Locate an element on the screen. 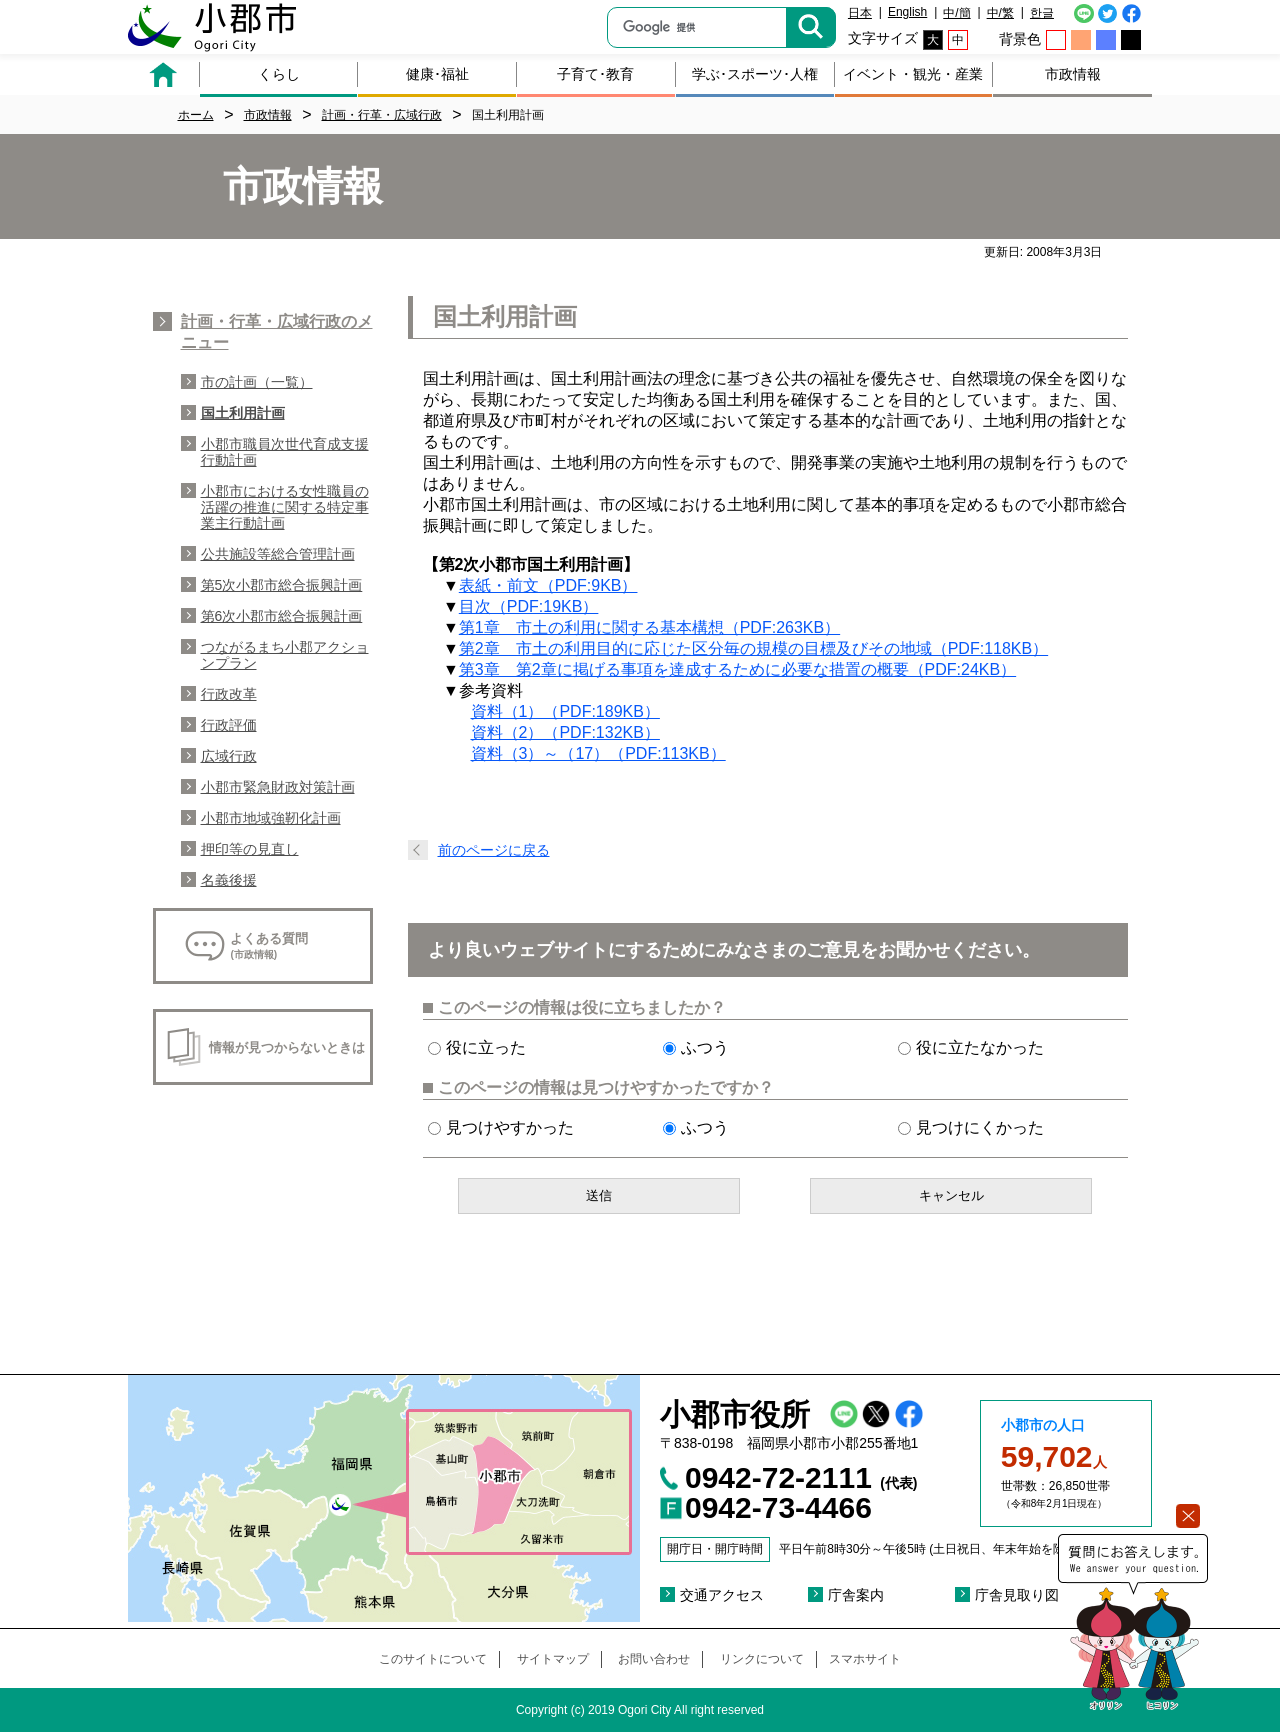  資料（3）～（17）（PDF:113KB） is located at coordinates (598, 753).